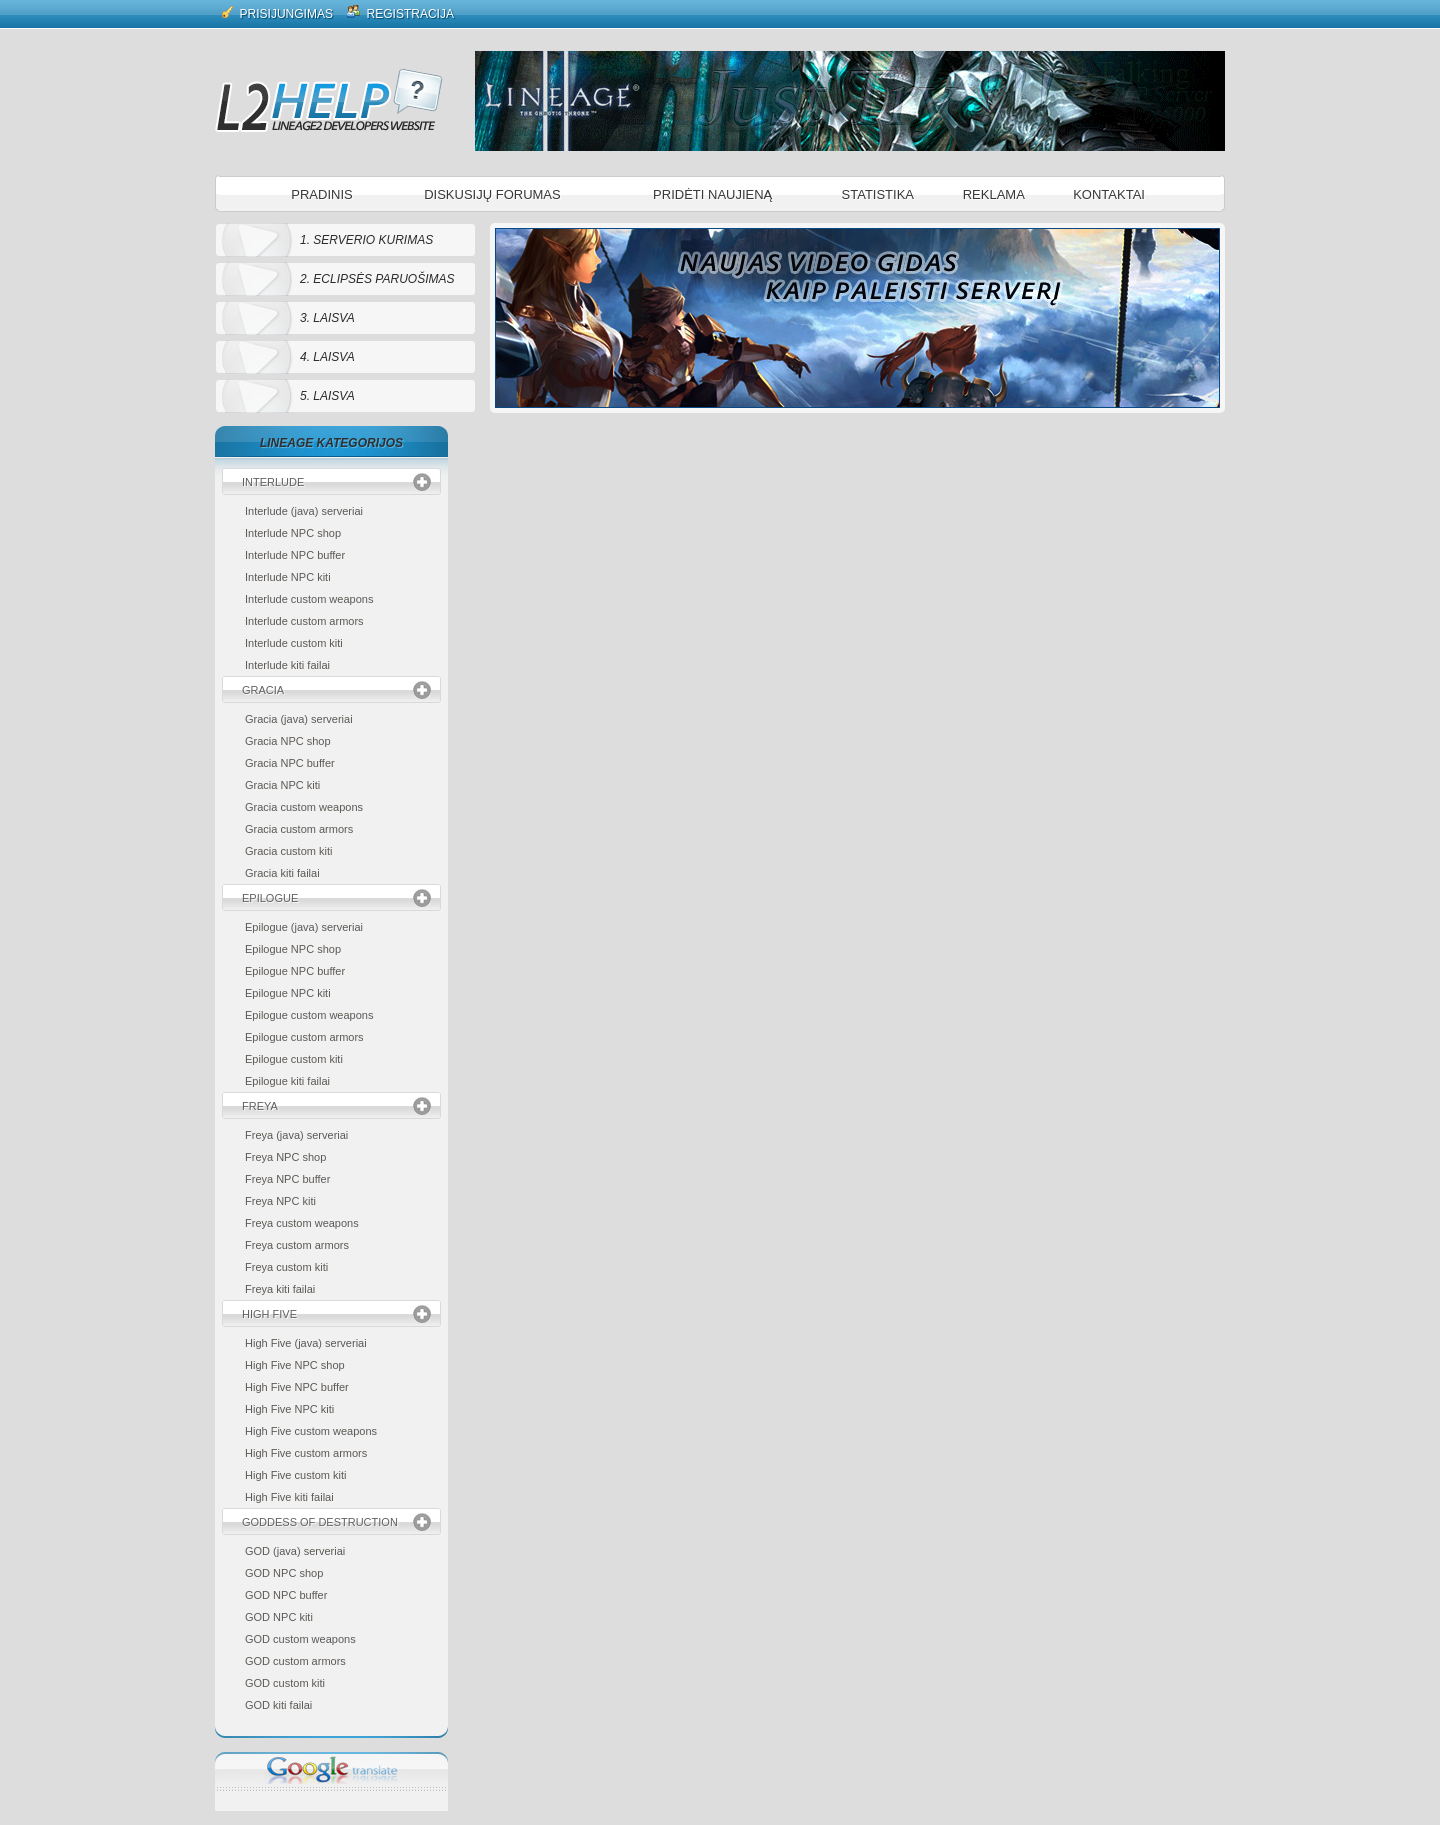 Image resolution: width=1440 pixels, height=1825 pixels. I want to click on Epilogue custom weapons, so click(309, 1015).